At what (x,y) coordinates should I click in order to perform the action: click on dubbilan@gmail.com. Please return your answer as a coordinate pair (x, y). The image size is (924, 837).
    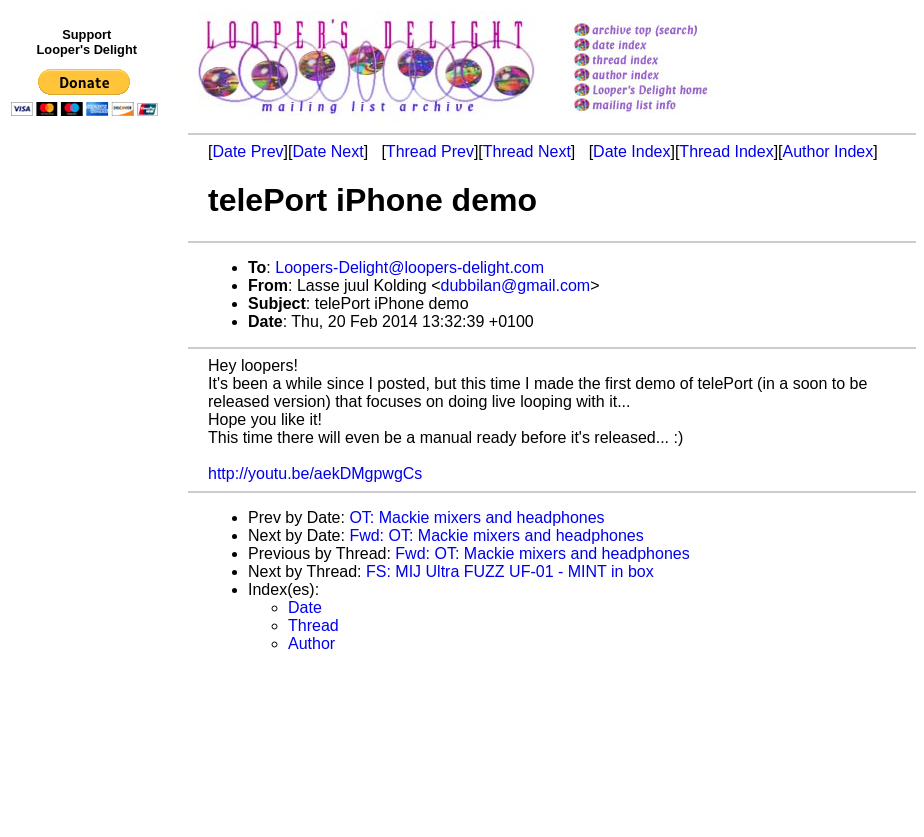
    Looking at the image, I should click on (516, 285).